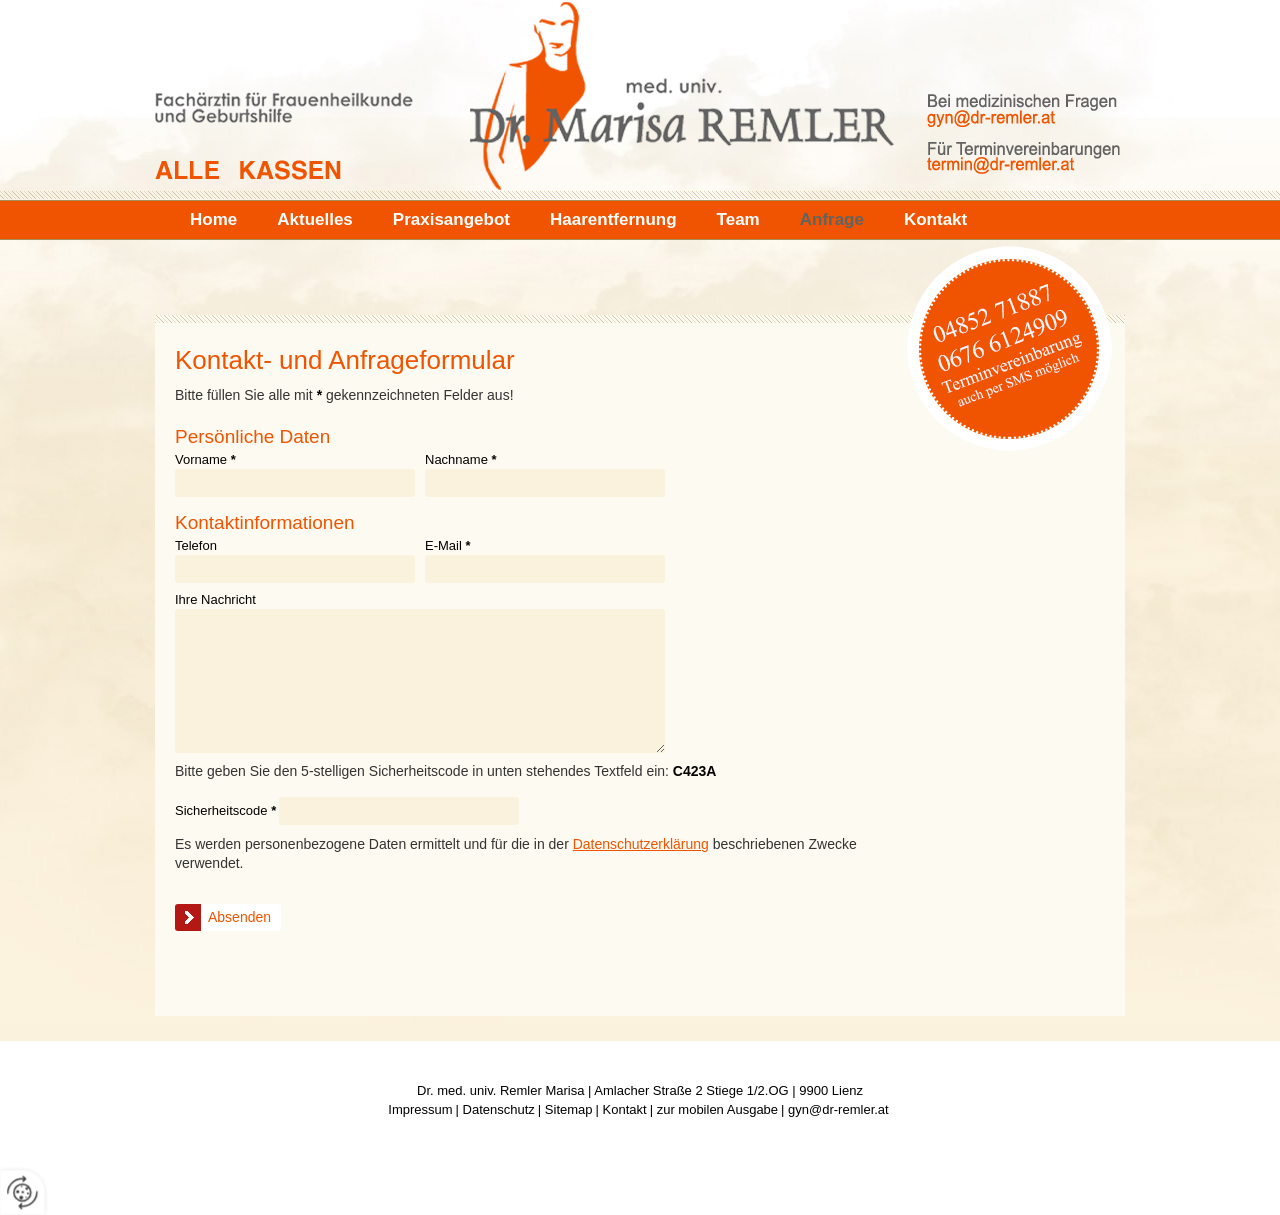 The height and width of the screenshot is (1215, 1280). Describe the element at coordinates (1010, 345) in the screenshot. I see `04852 71887 | 0676 6124909 (Terminvereinbarung auch per SMS möglich)` at that location.